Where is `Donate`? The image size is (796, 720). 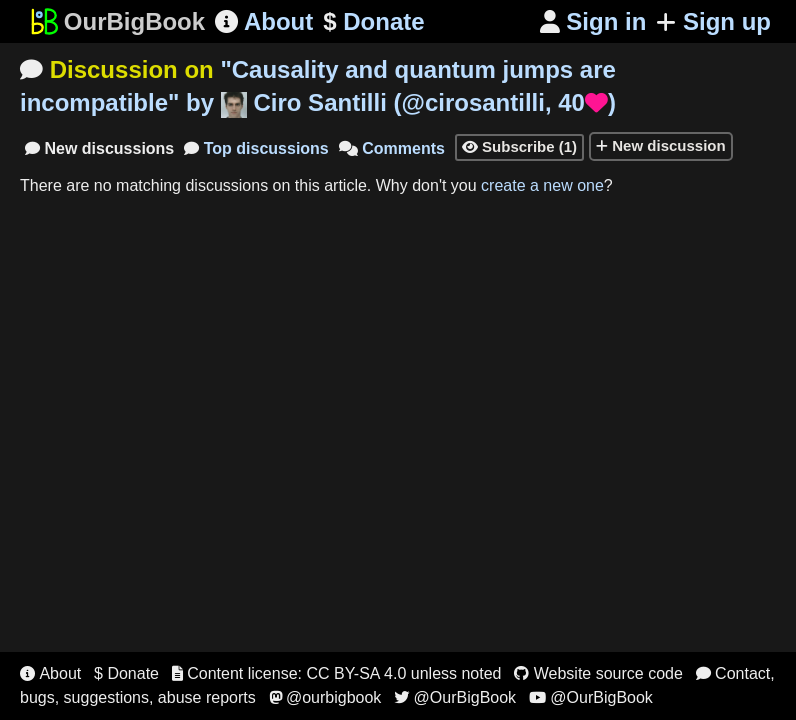
Donate is located at coordinates (373, 22).